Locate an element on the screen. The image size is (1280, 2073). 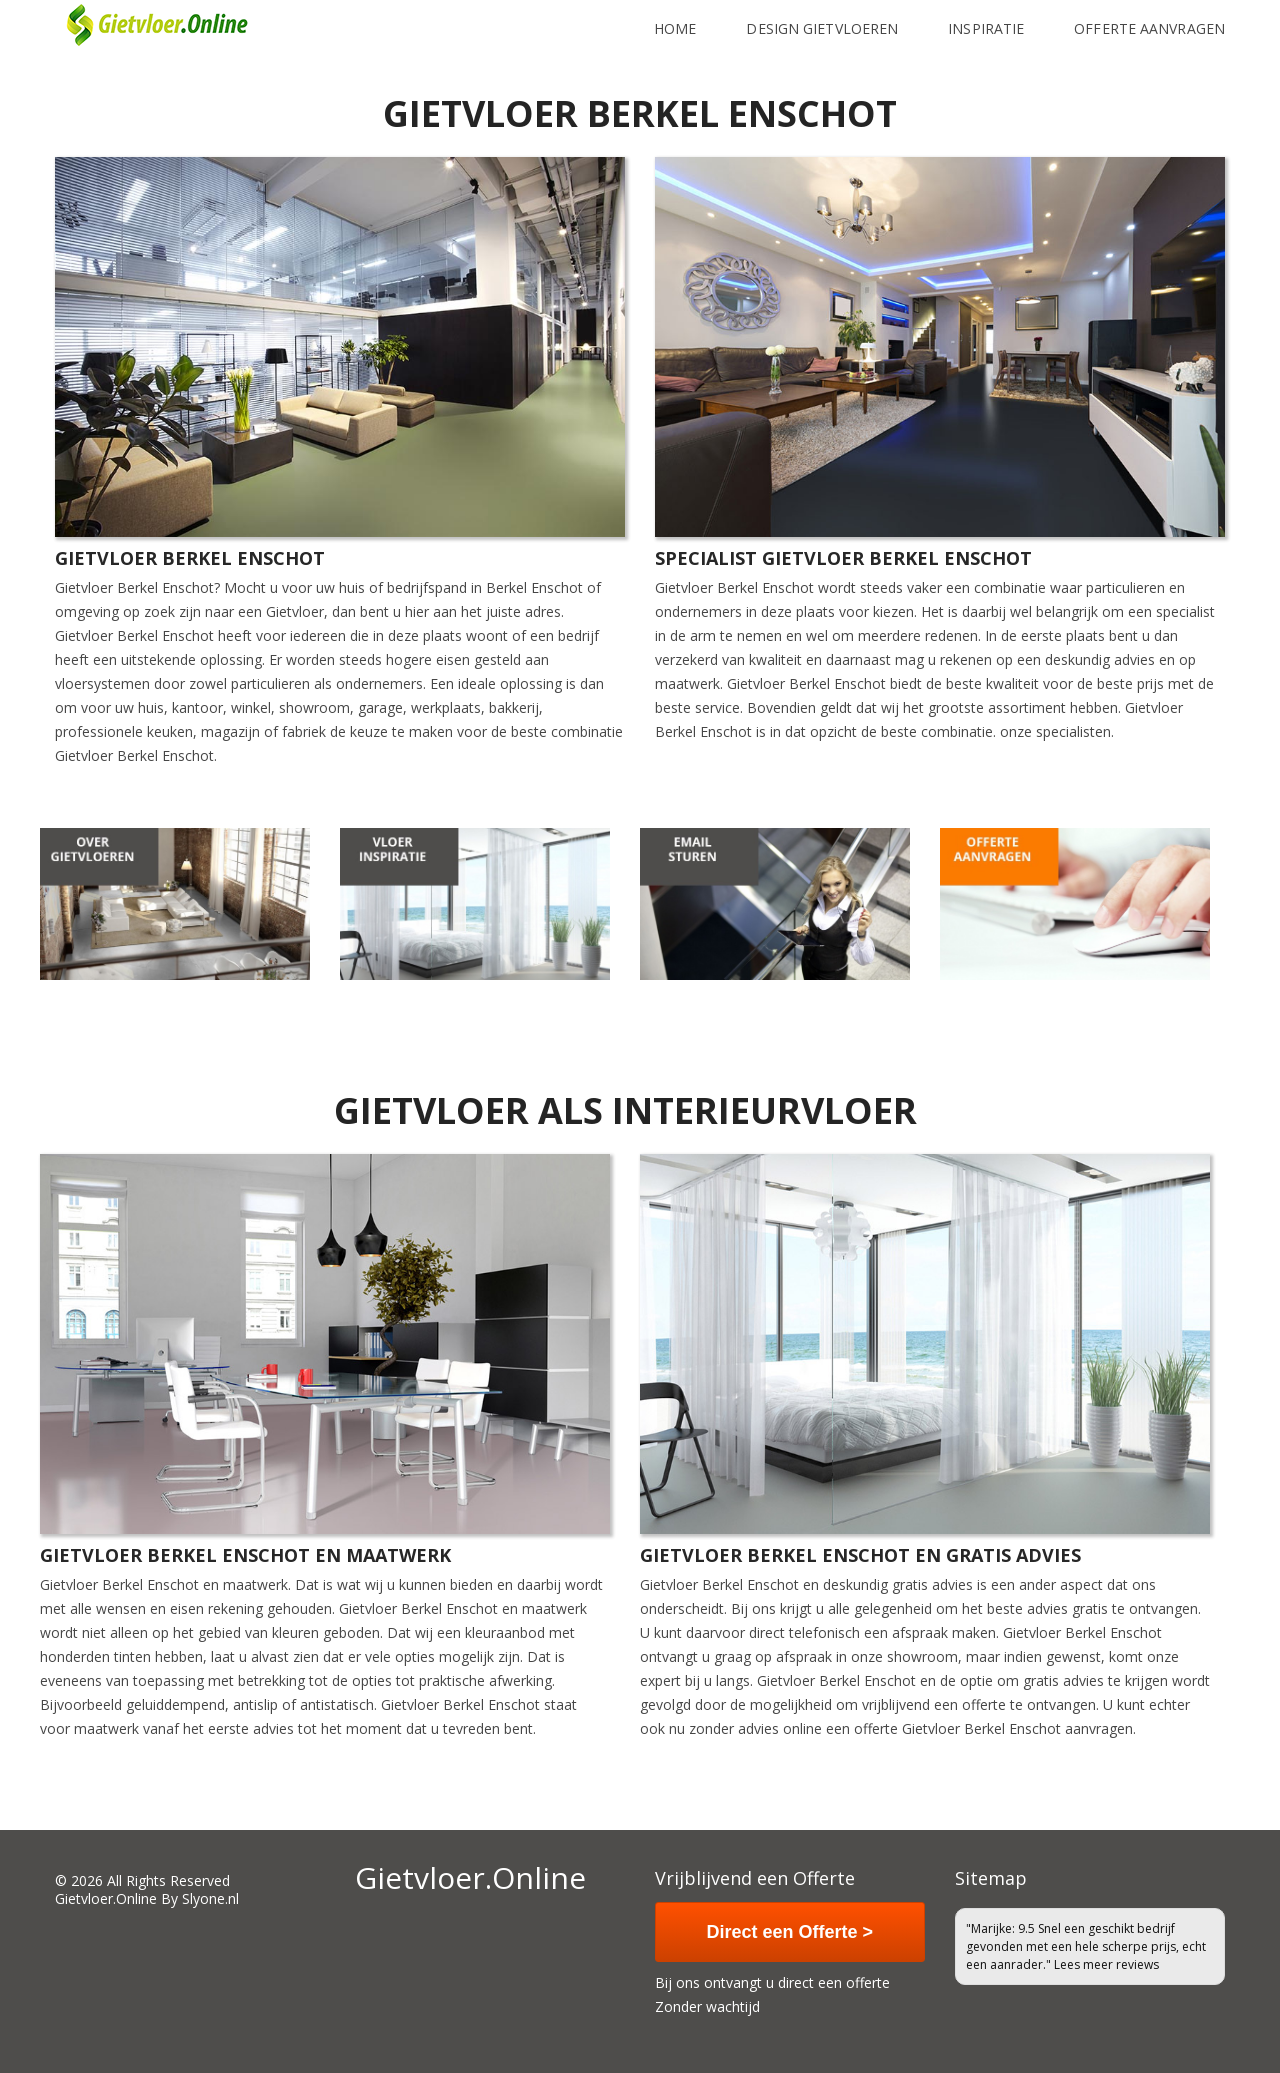
By Slyone.nl is located at coordinates (200, 1898).